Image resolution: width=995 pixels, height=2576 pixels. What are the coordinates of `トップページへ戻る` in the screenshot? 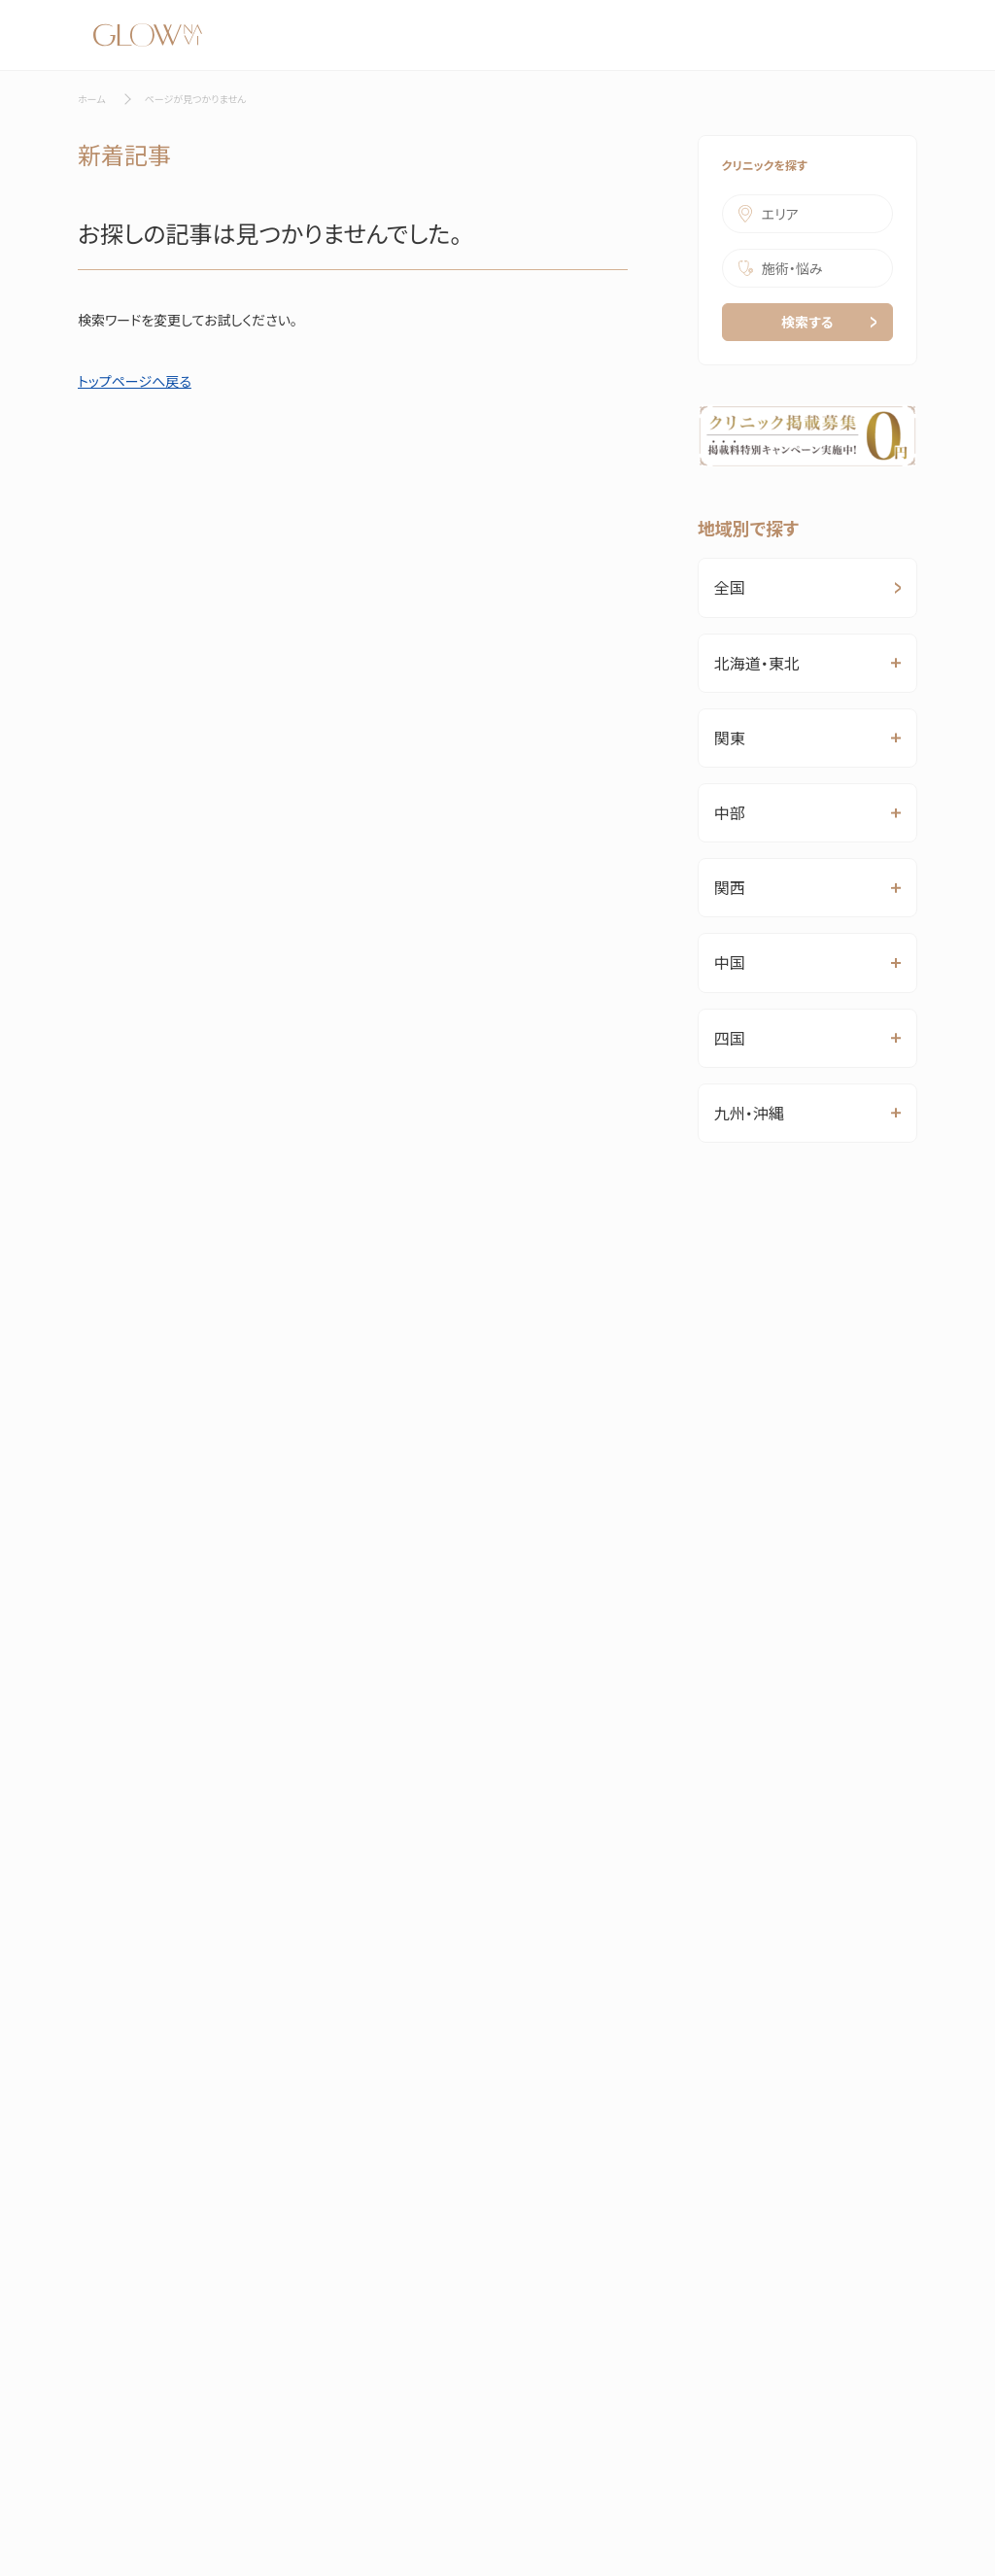 It's located at (134, 381).